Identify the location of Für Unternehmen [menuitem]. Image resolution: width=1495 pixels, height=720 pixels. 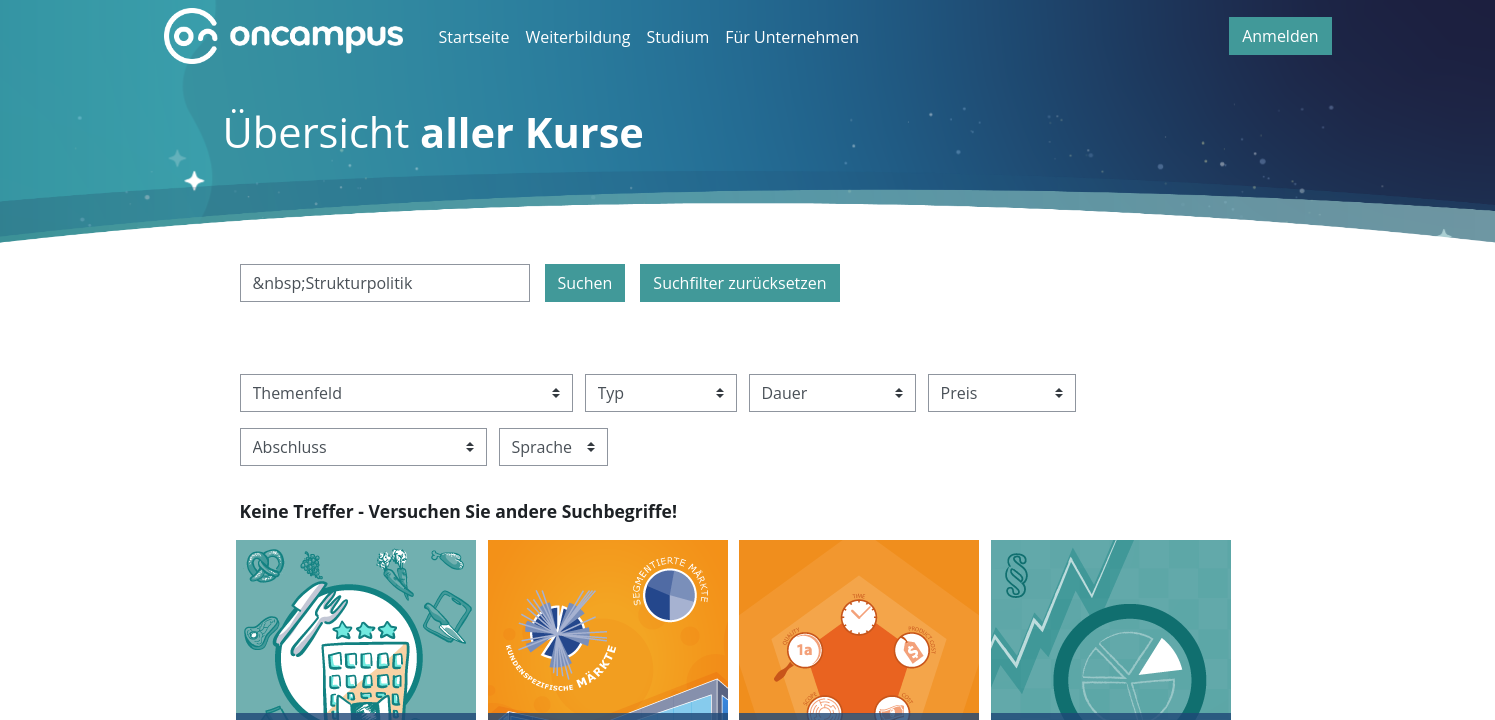
(792, 37).